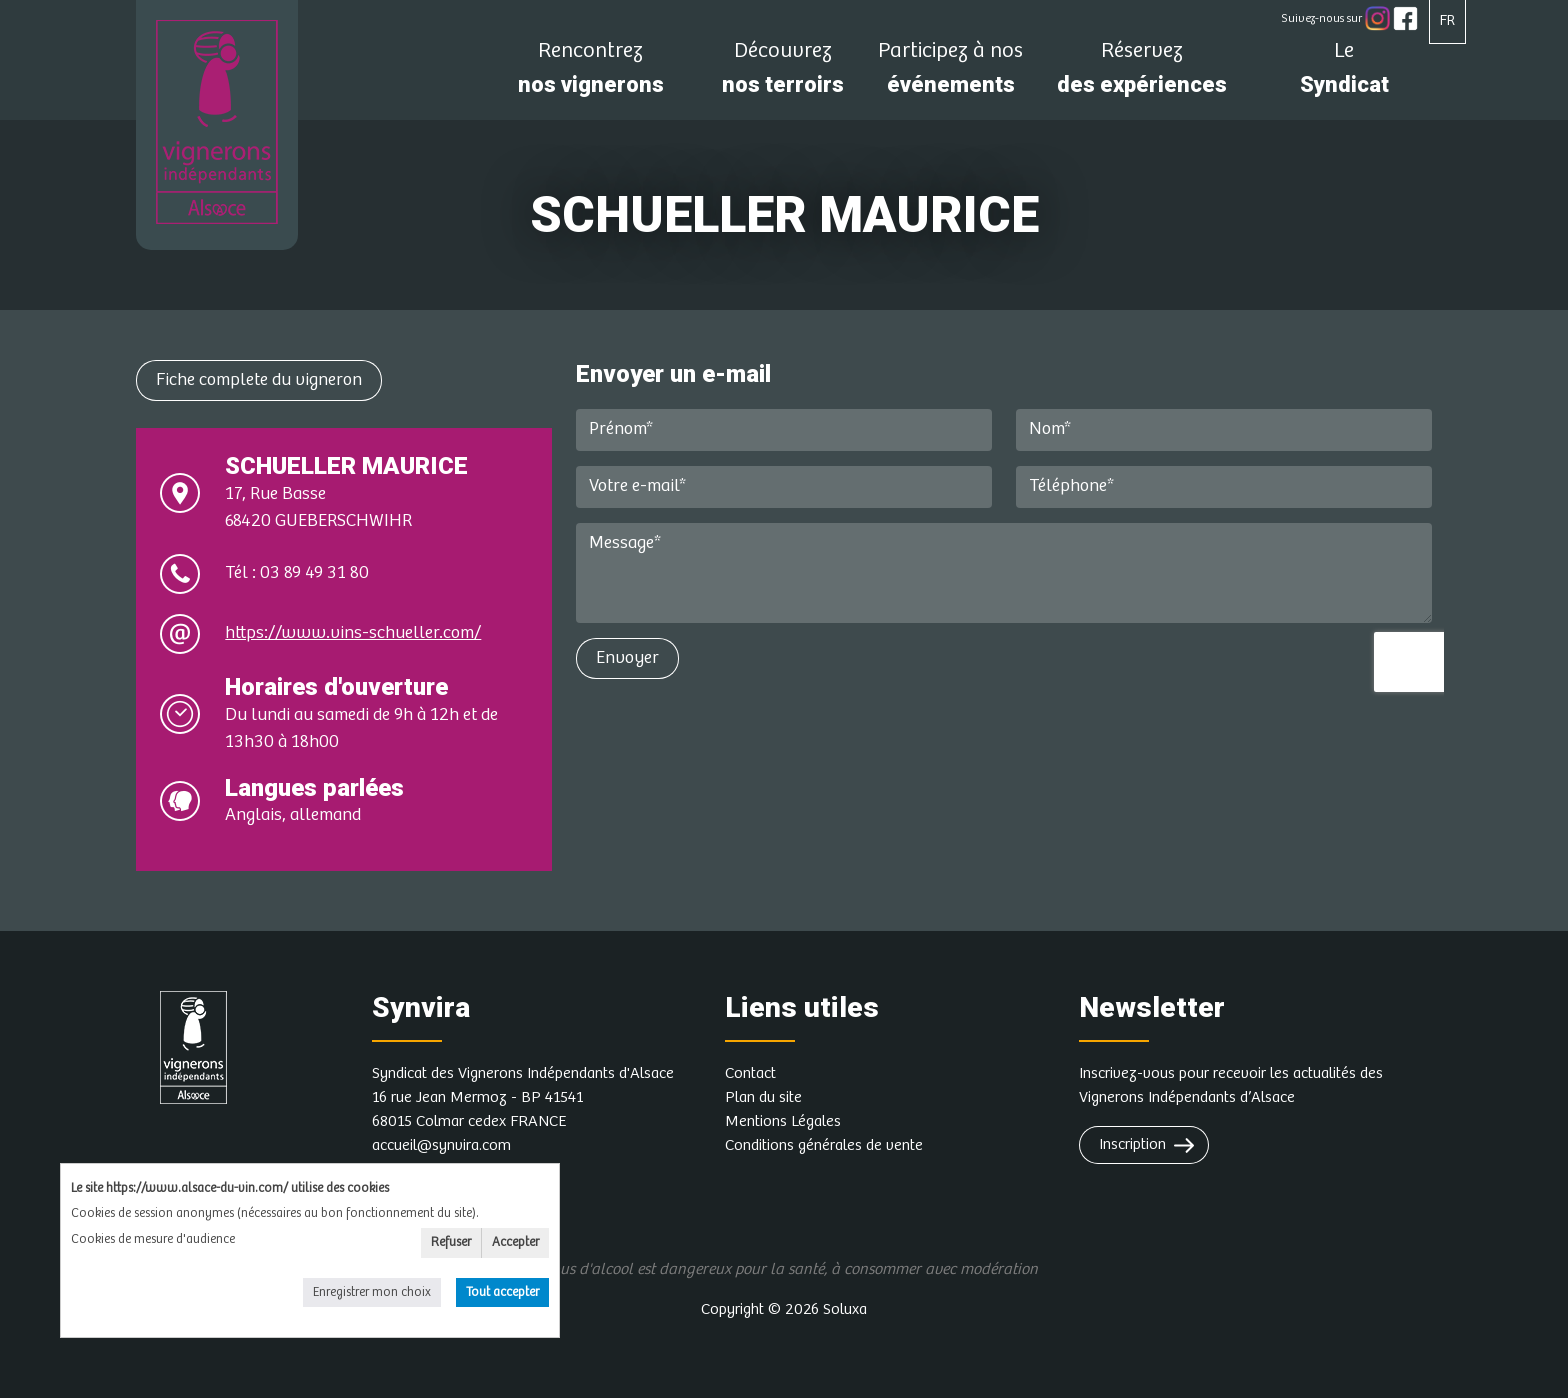  I want to click on Plan du site, so click(763, 1097).